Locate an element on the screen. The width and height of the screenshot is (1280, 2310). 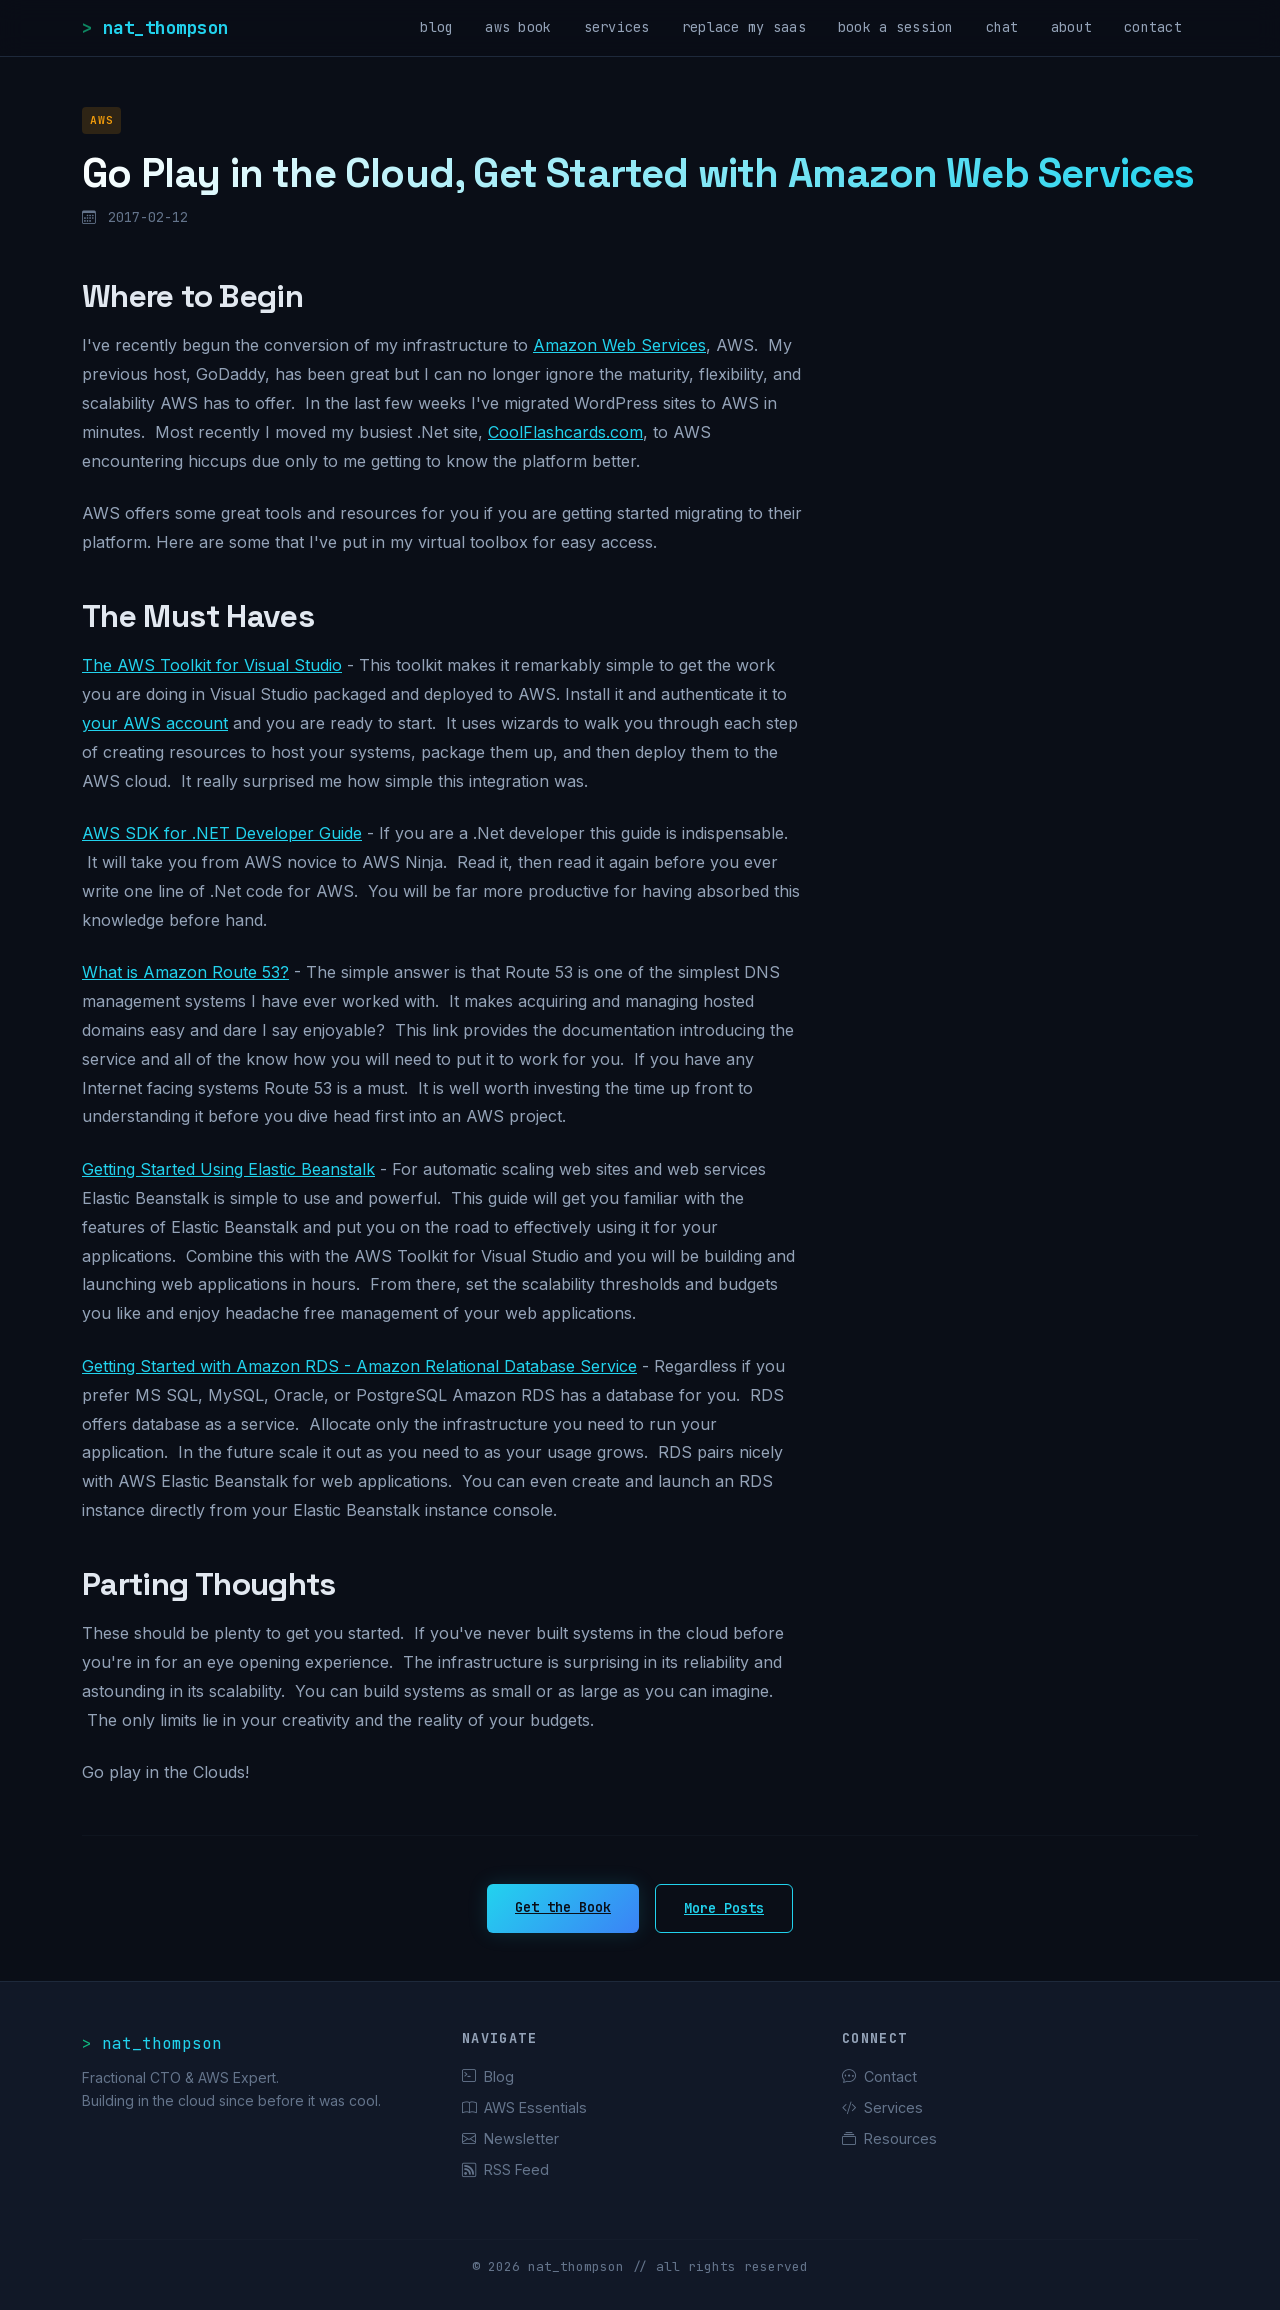
about is located at coordinates (1071, 27).